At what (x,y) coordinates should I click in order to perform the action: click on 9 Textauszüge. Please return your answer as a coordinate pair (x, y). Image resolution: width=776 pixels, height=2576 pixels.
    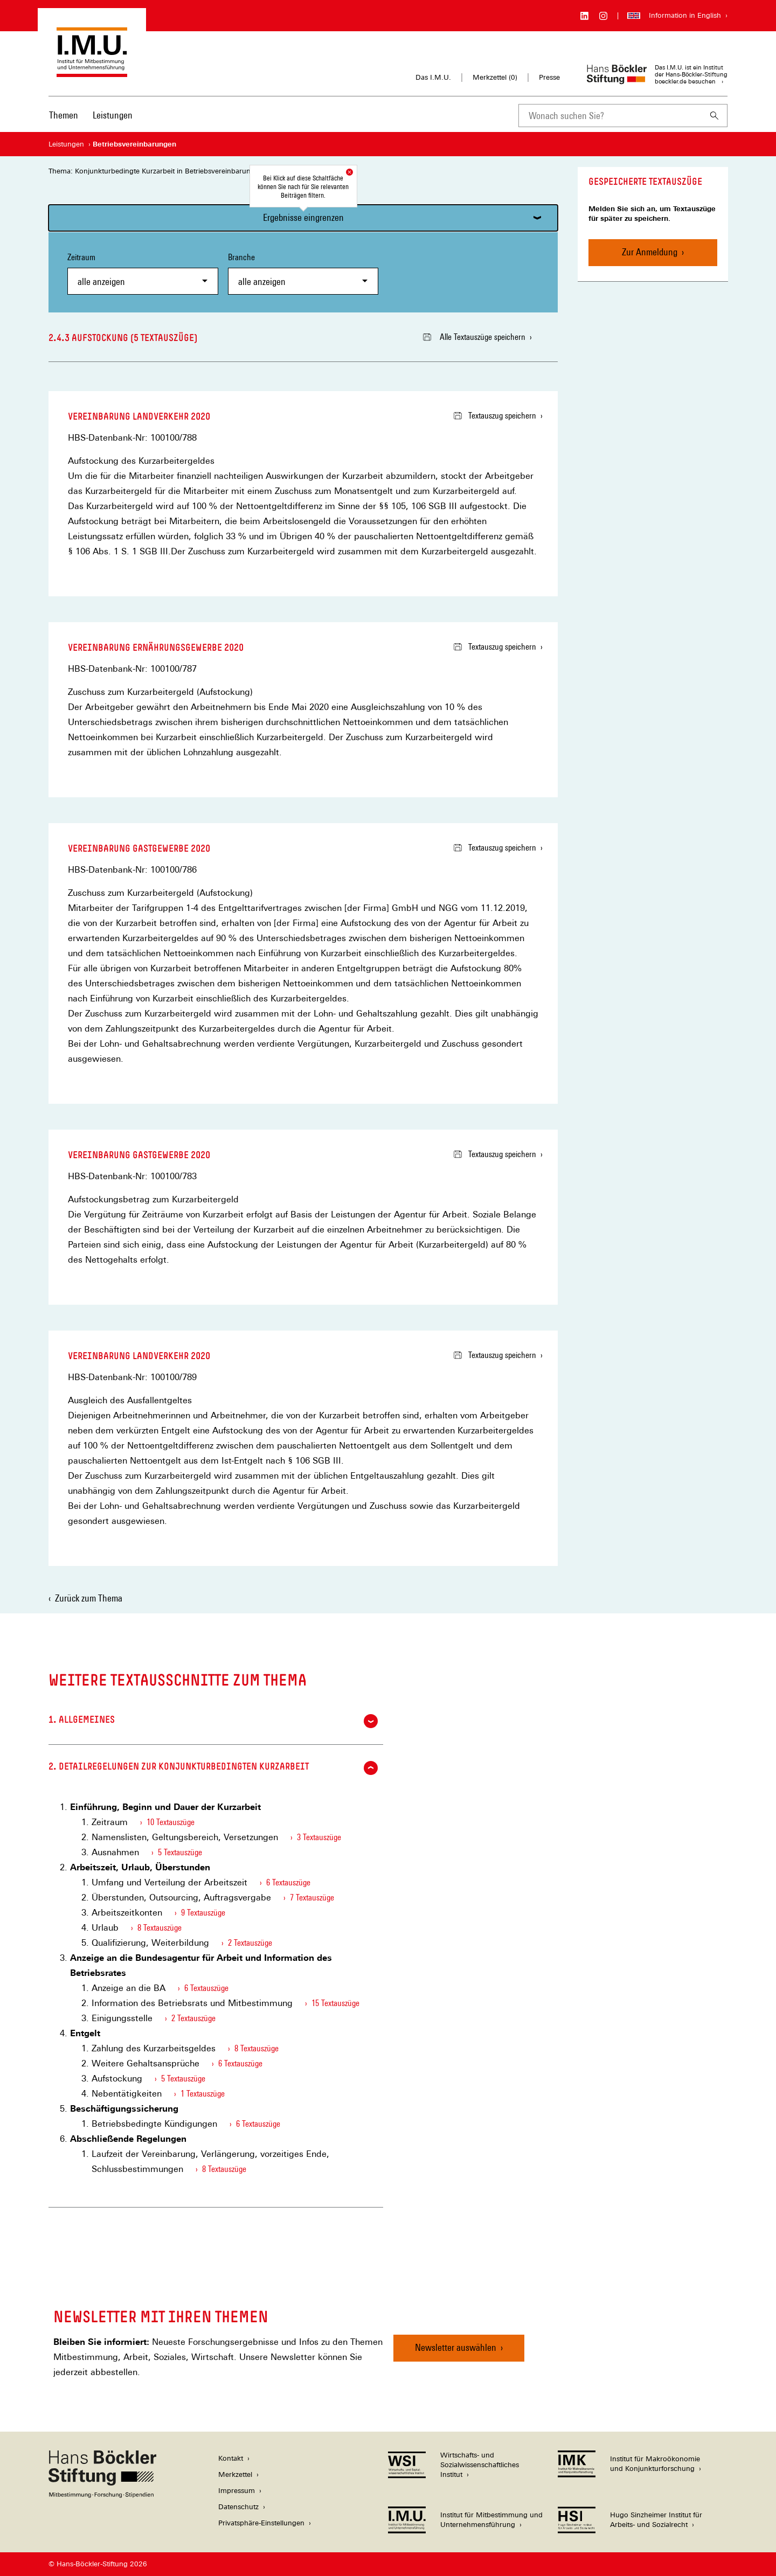
    Looking at the image, I should click on (203, 1912).